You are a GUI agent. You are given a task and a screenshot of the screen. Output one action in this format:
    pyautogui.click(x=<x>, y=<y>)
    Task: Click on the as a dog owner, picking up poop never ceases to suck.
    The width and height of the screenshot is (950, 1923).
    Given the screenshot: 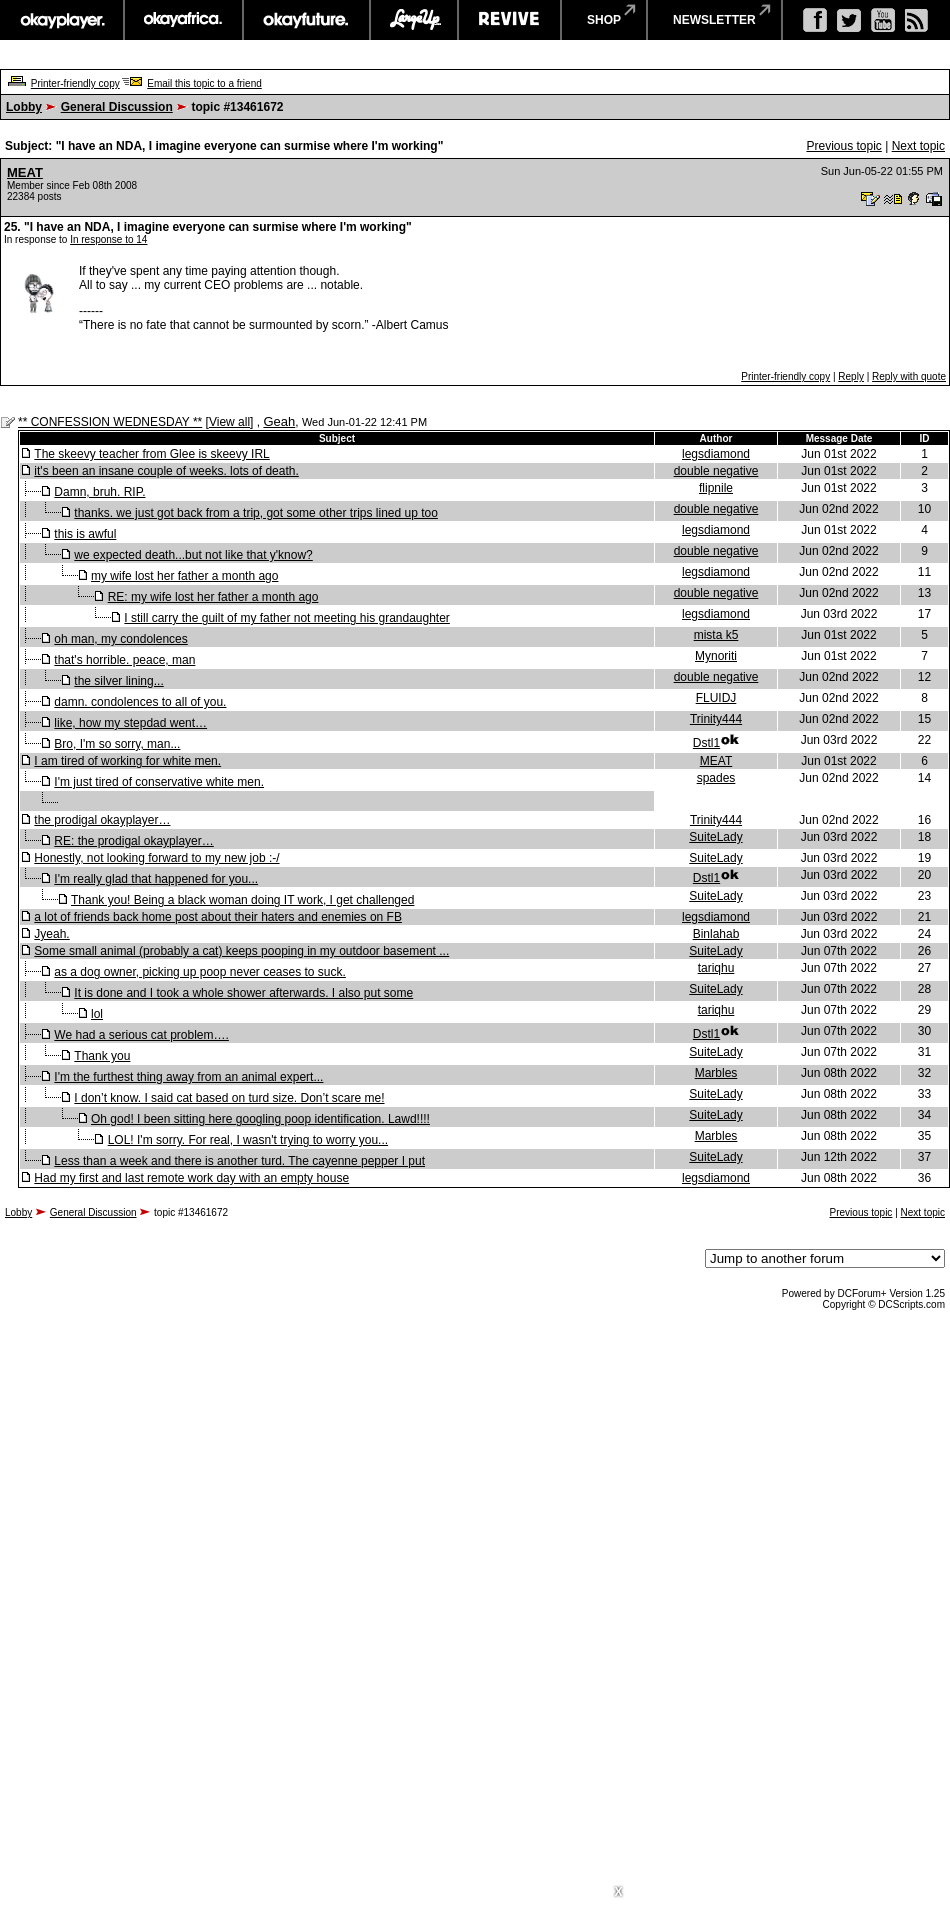 What is the action you would take?
    pyautogui.click(x=200, y=972)
    